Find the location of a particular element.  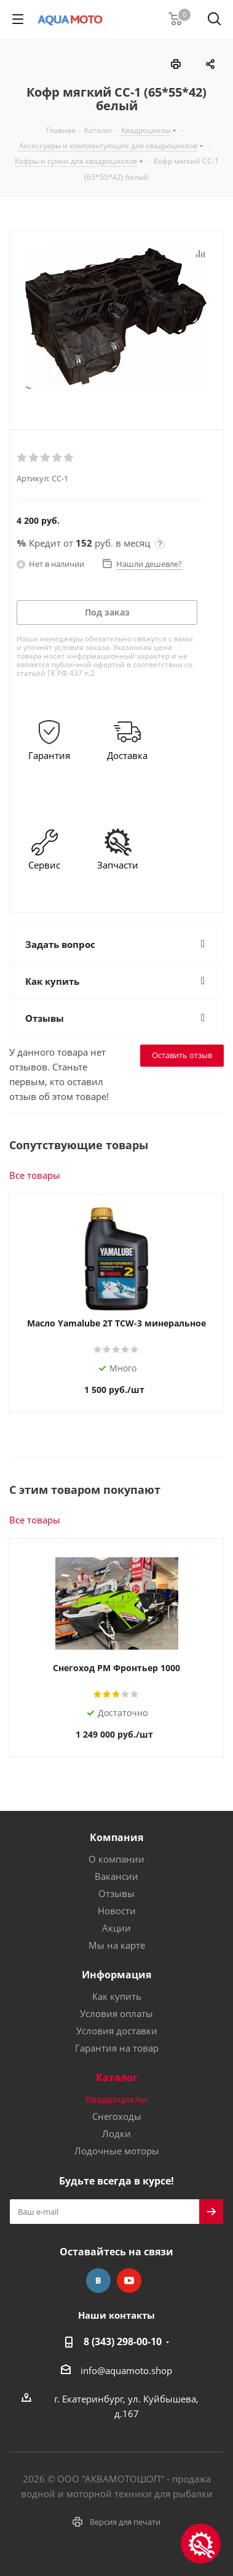

Условия оплаты is located at coordinates (116, 2013).